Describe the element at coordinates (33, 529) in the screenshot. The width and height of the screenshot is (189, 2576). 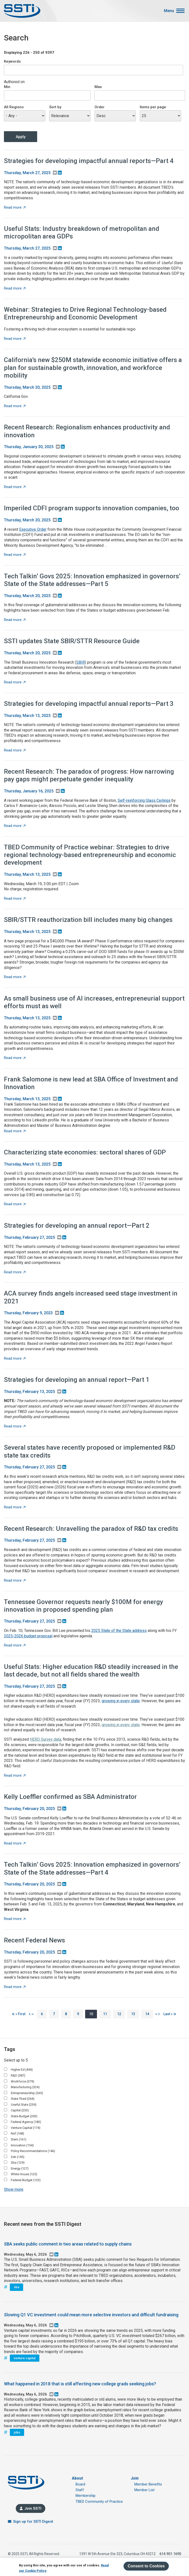
I see `Executive Order` at that location.